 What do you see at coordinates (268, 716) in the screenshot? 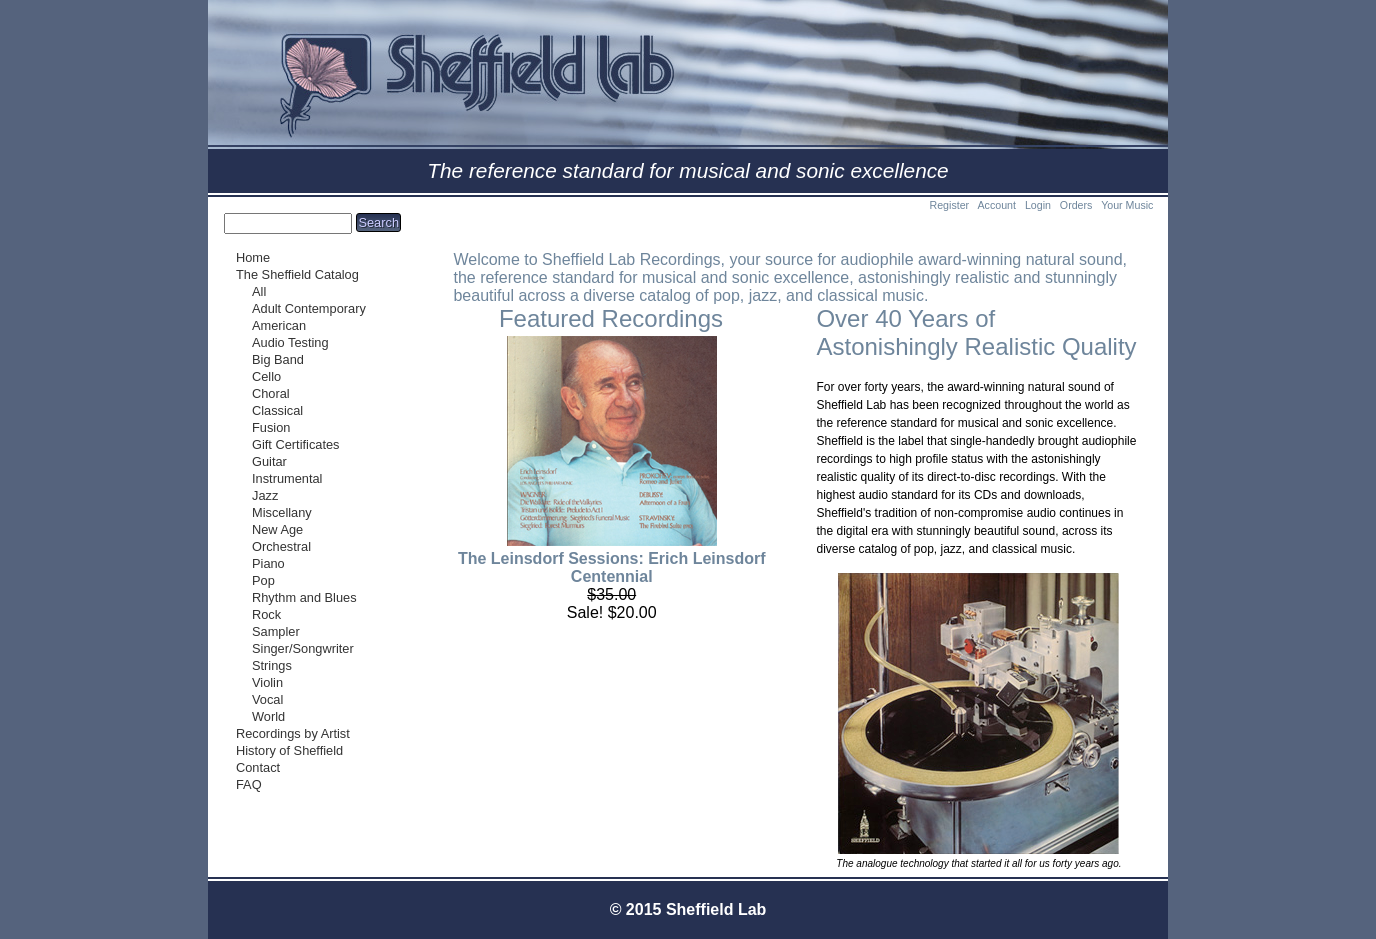
I see `World` at bounding box center [268, 716].